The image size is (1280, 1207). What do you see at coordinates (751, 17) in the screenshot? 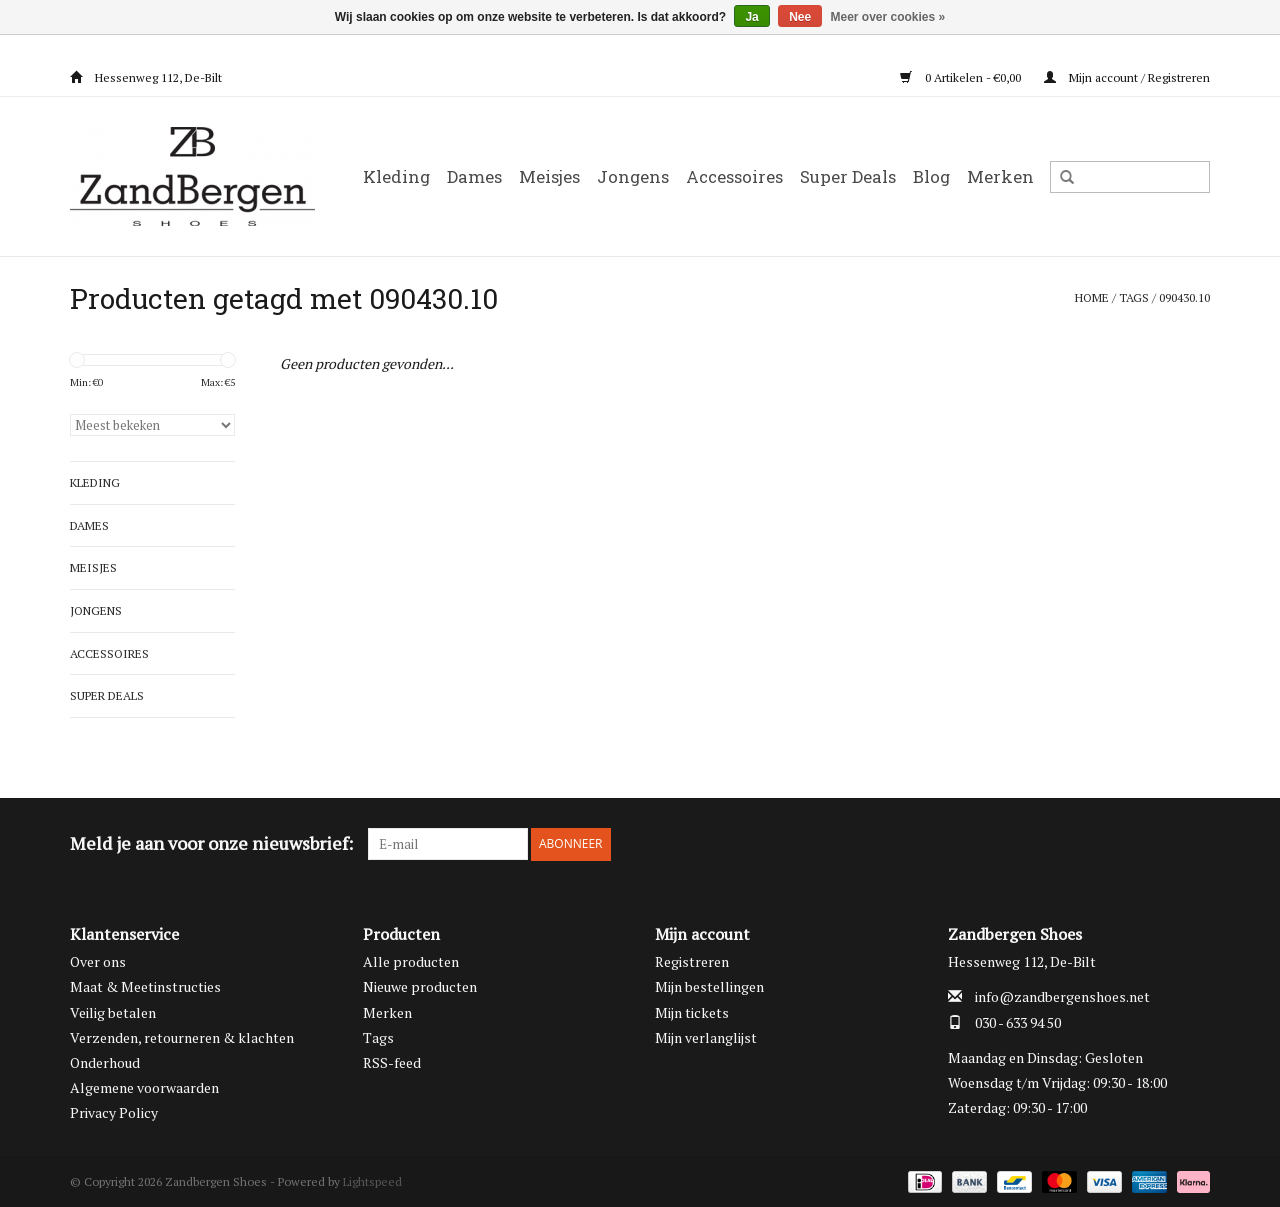
I see `Ja` at bounding box center [751, 17].